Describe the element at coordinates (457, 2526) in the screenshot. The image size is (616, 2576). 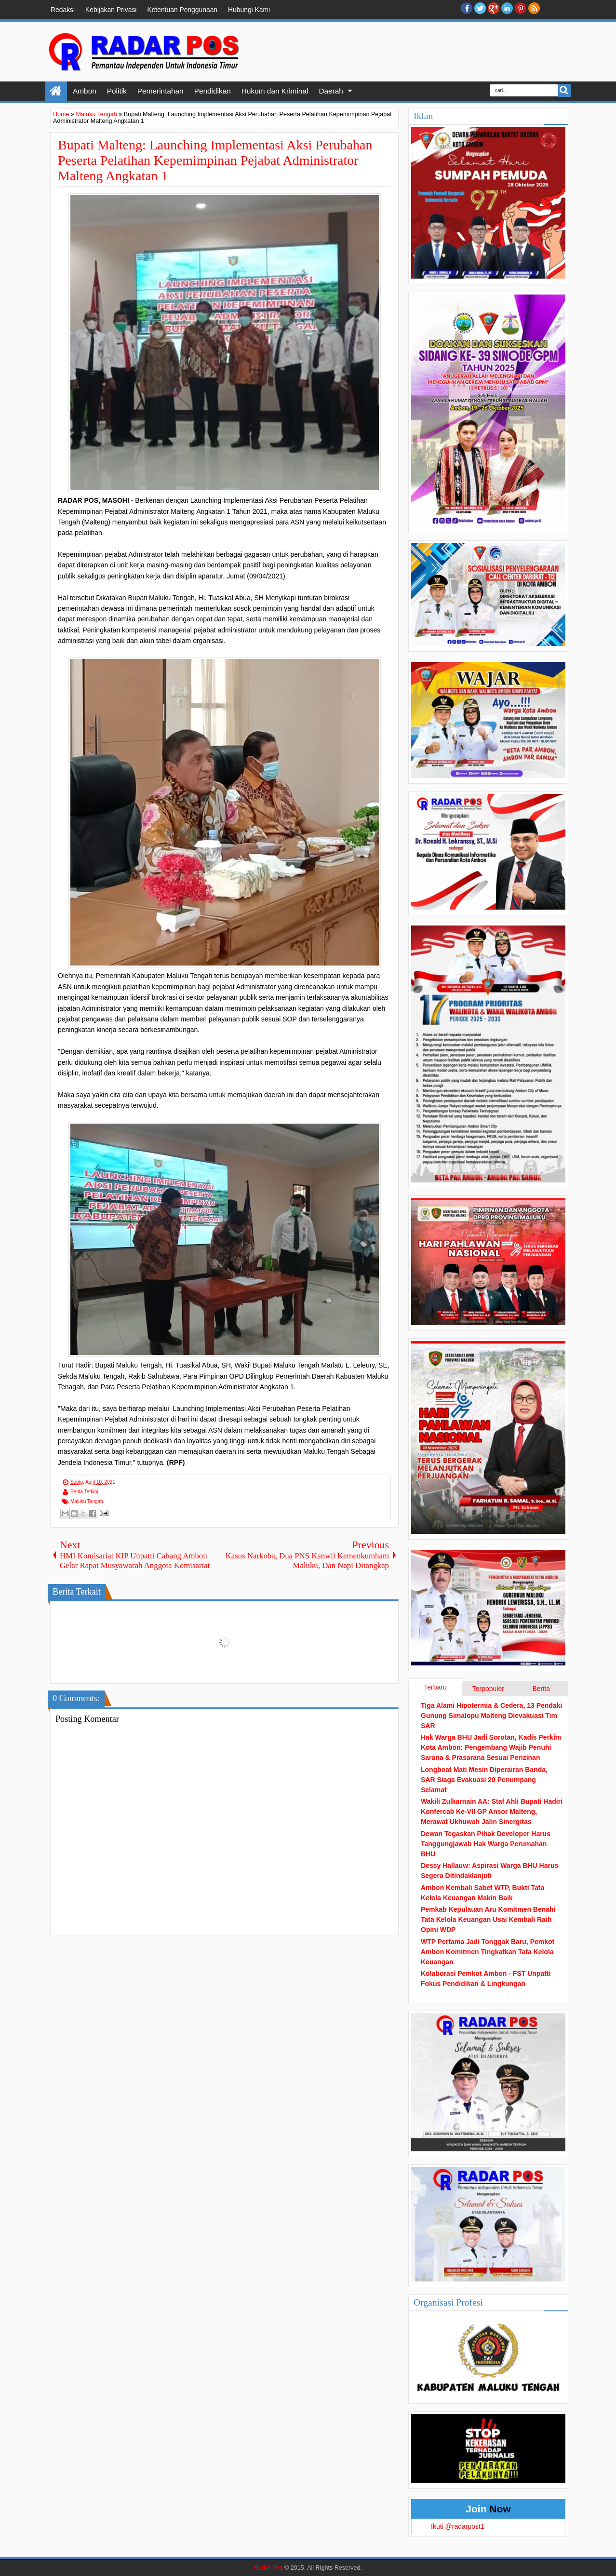
I see `Ikuti @radarpost1` at that location.